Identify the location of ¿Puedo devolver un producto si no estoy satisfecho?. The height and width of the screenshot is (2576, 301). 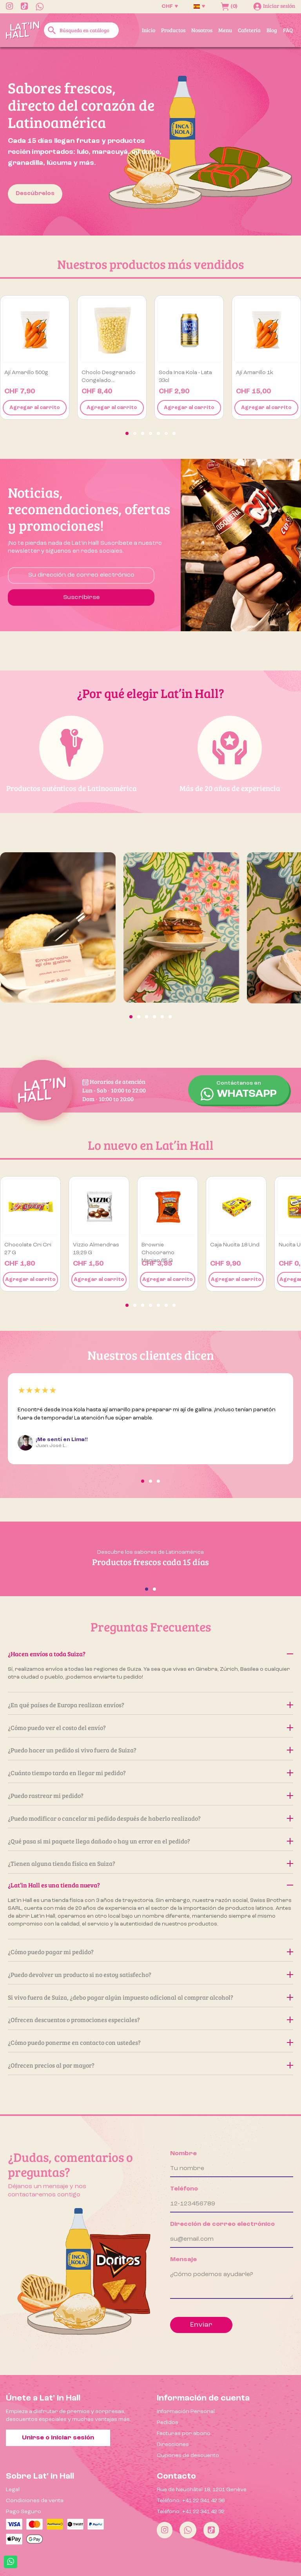
(150, 1974).